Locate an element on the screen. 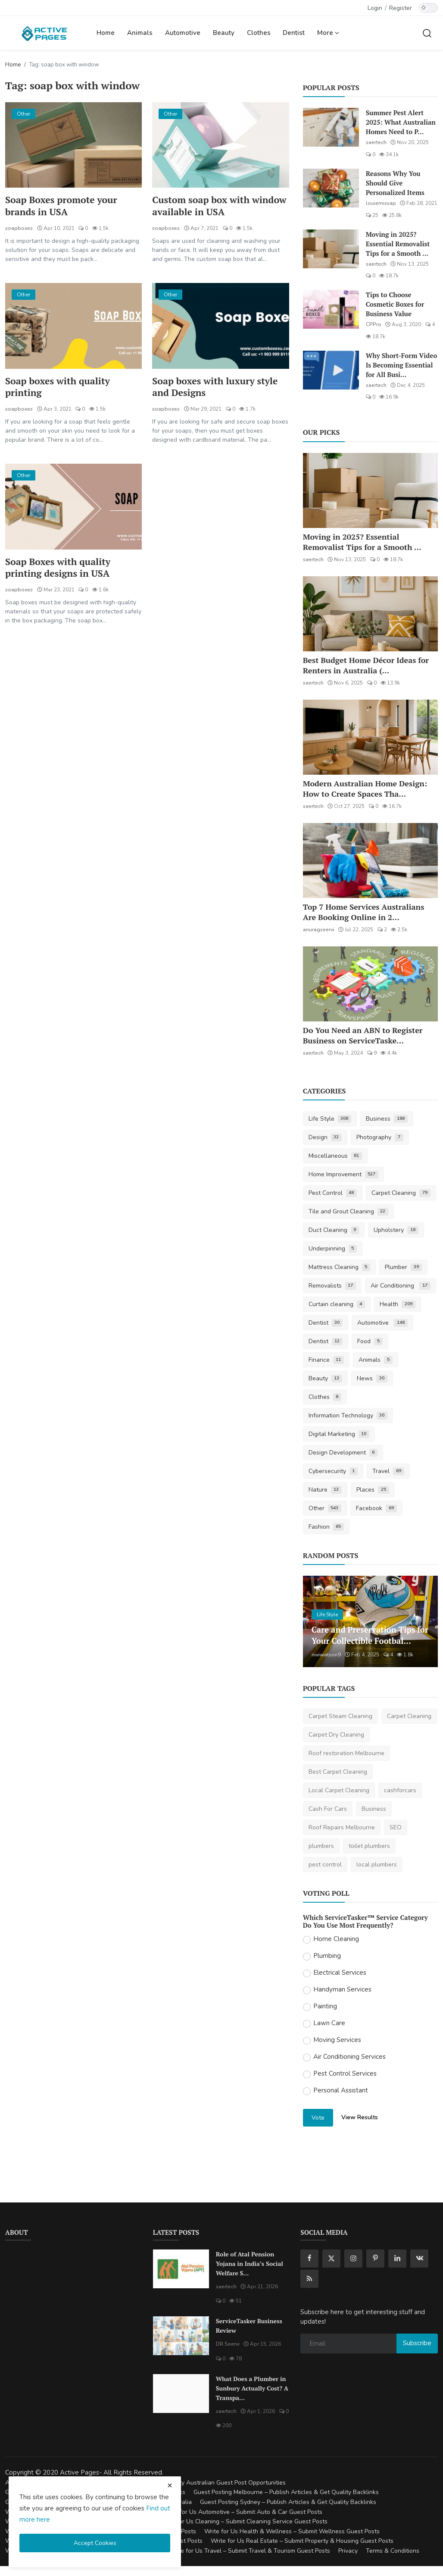 Image resolution: width=443 pixels, height=2576 pixels. Clothes is located at coordinates (259, 32).